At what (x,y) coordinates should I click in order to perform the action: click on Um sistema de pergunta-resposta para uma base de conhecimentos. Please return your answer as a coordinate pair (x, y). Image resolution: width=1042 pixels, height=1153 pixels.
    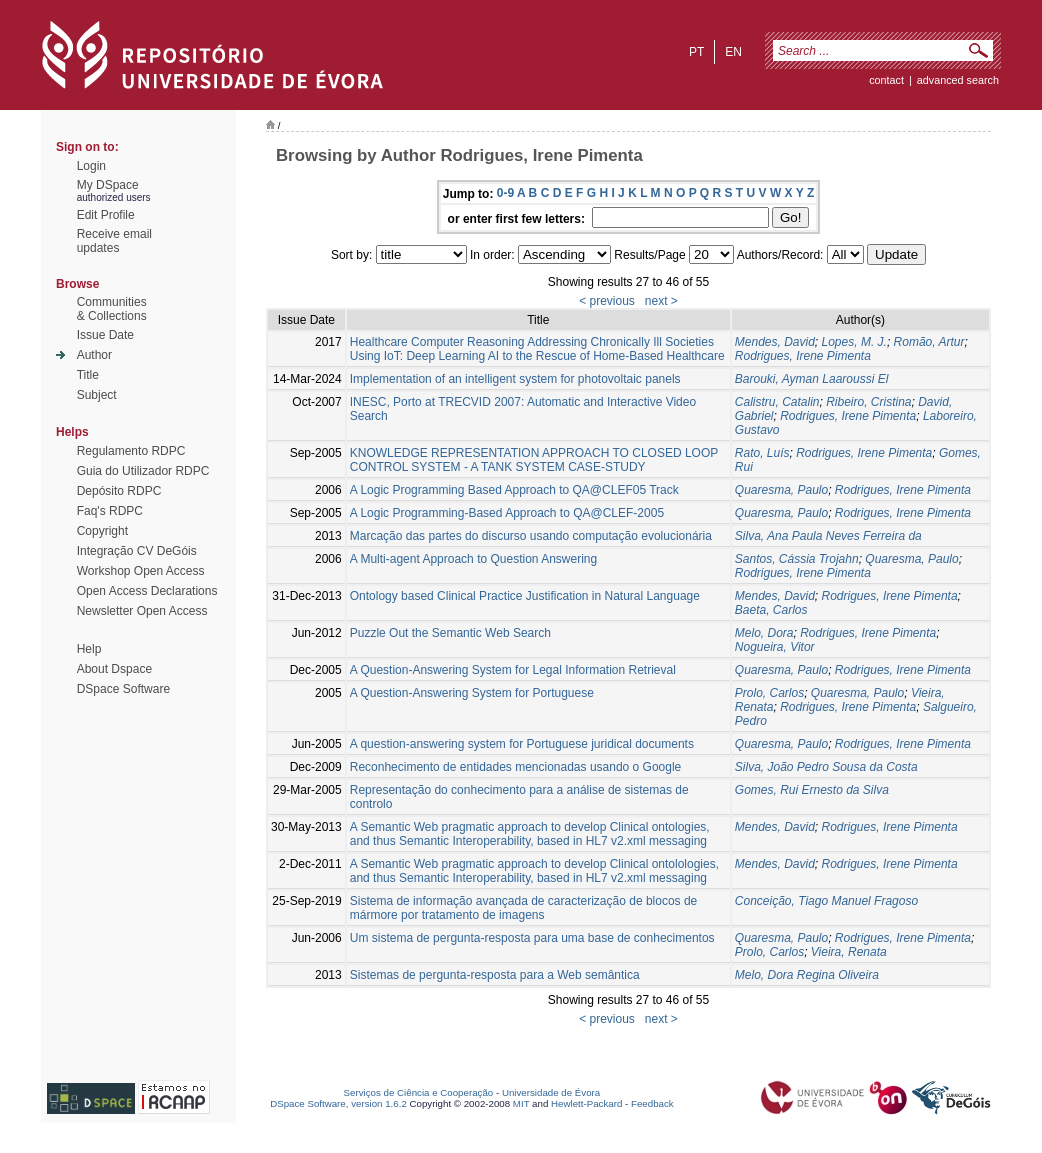
    Looking at the image, I should click on (532, 938).